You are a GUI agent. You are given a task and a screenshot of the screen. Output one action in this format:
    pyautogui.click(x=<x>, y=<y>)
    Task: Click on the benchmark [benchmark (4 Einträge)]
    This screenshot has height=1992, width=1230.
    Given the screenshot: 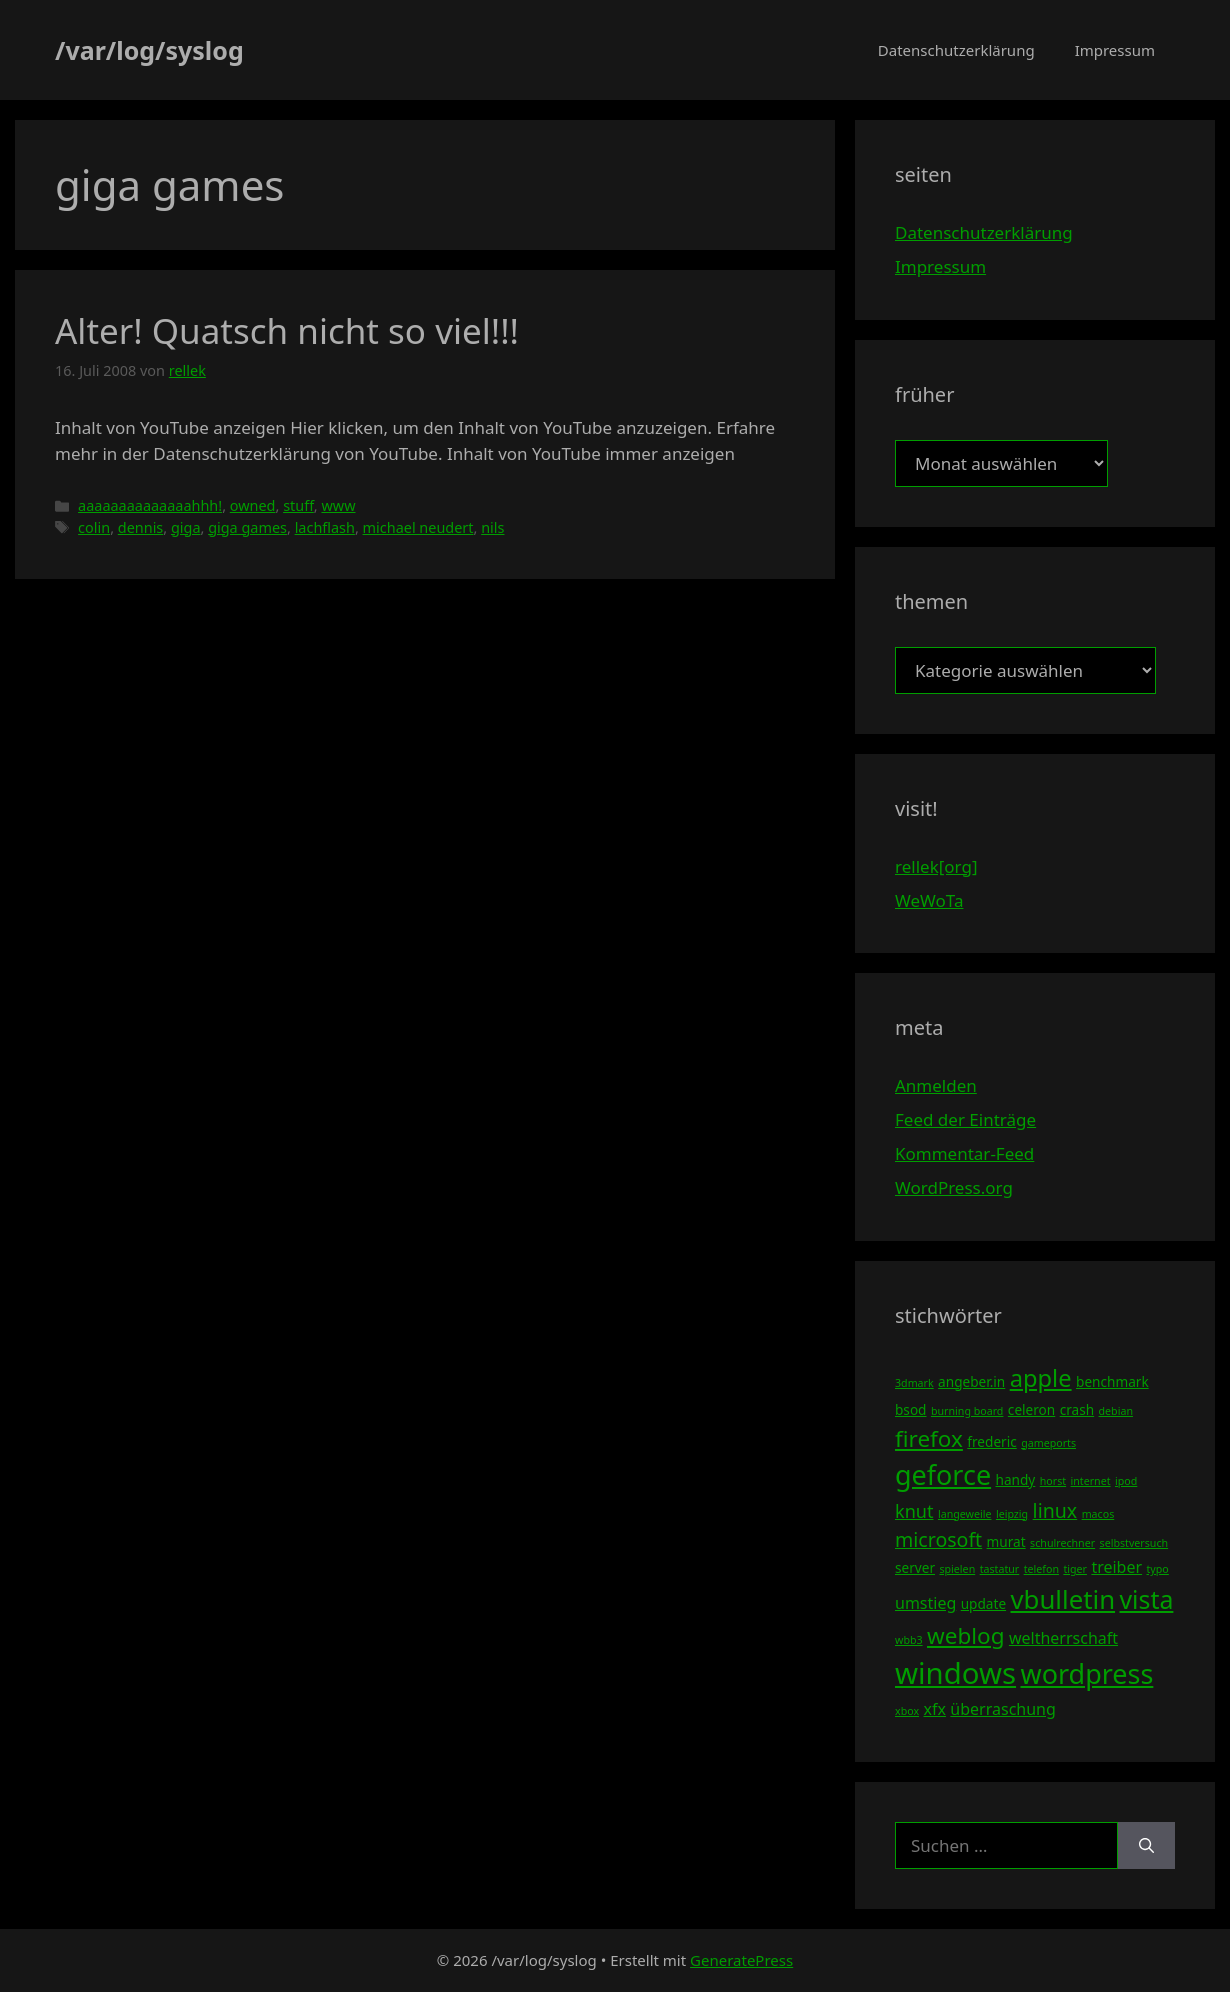 What is the action you would take?
    pyautogui.click(x=1112, y=1381)
    